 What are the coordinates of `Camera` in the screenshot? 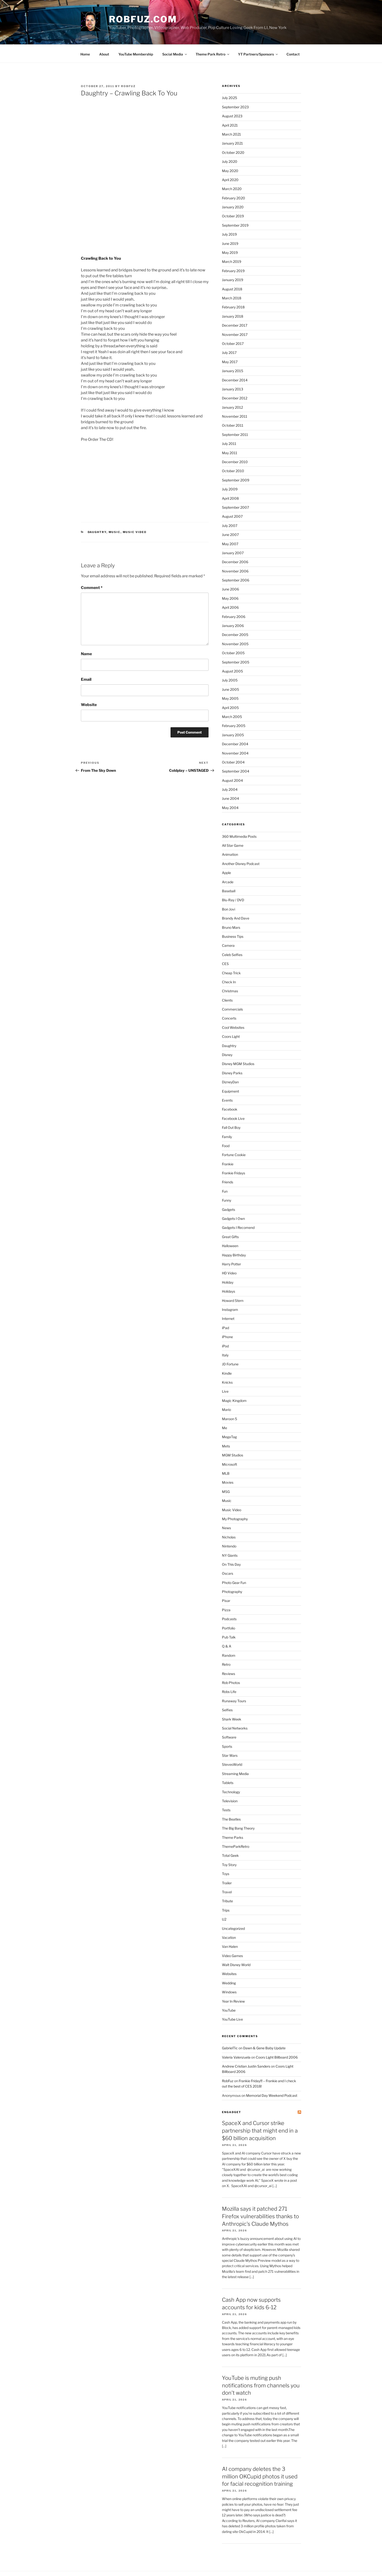 It's located at (228, 927).